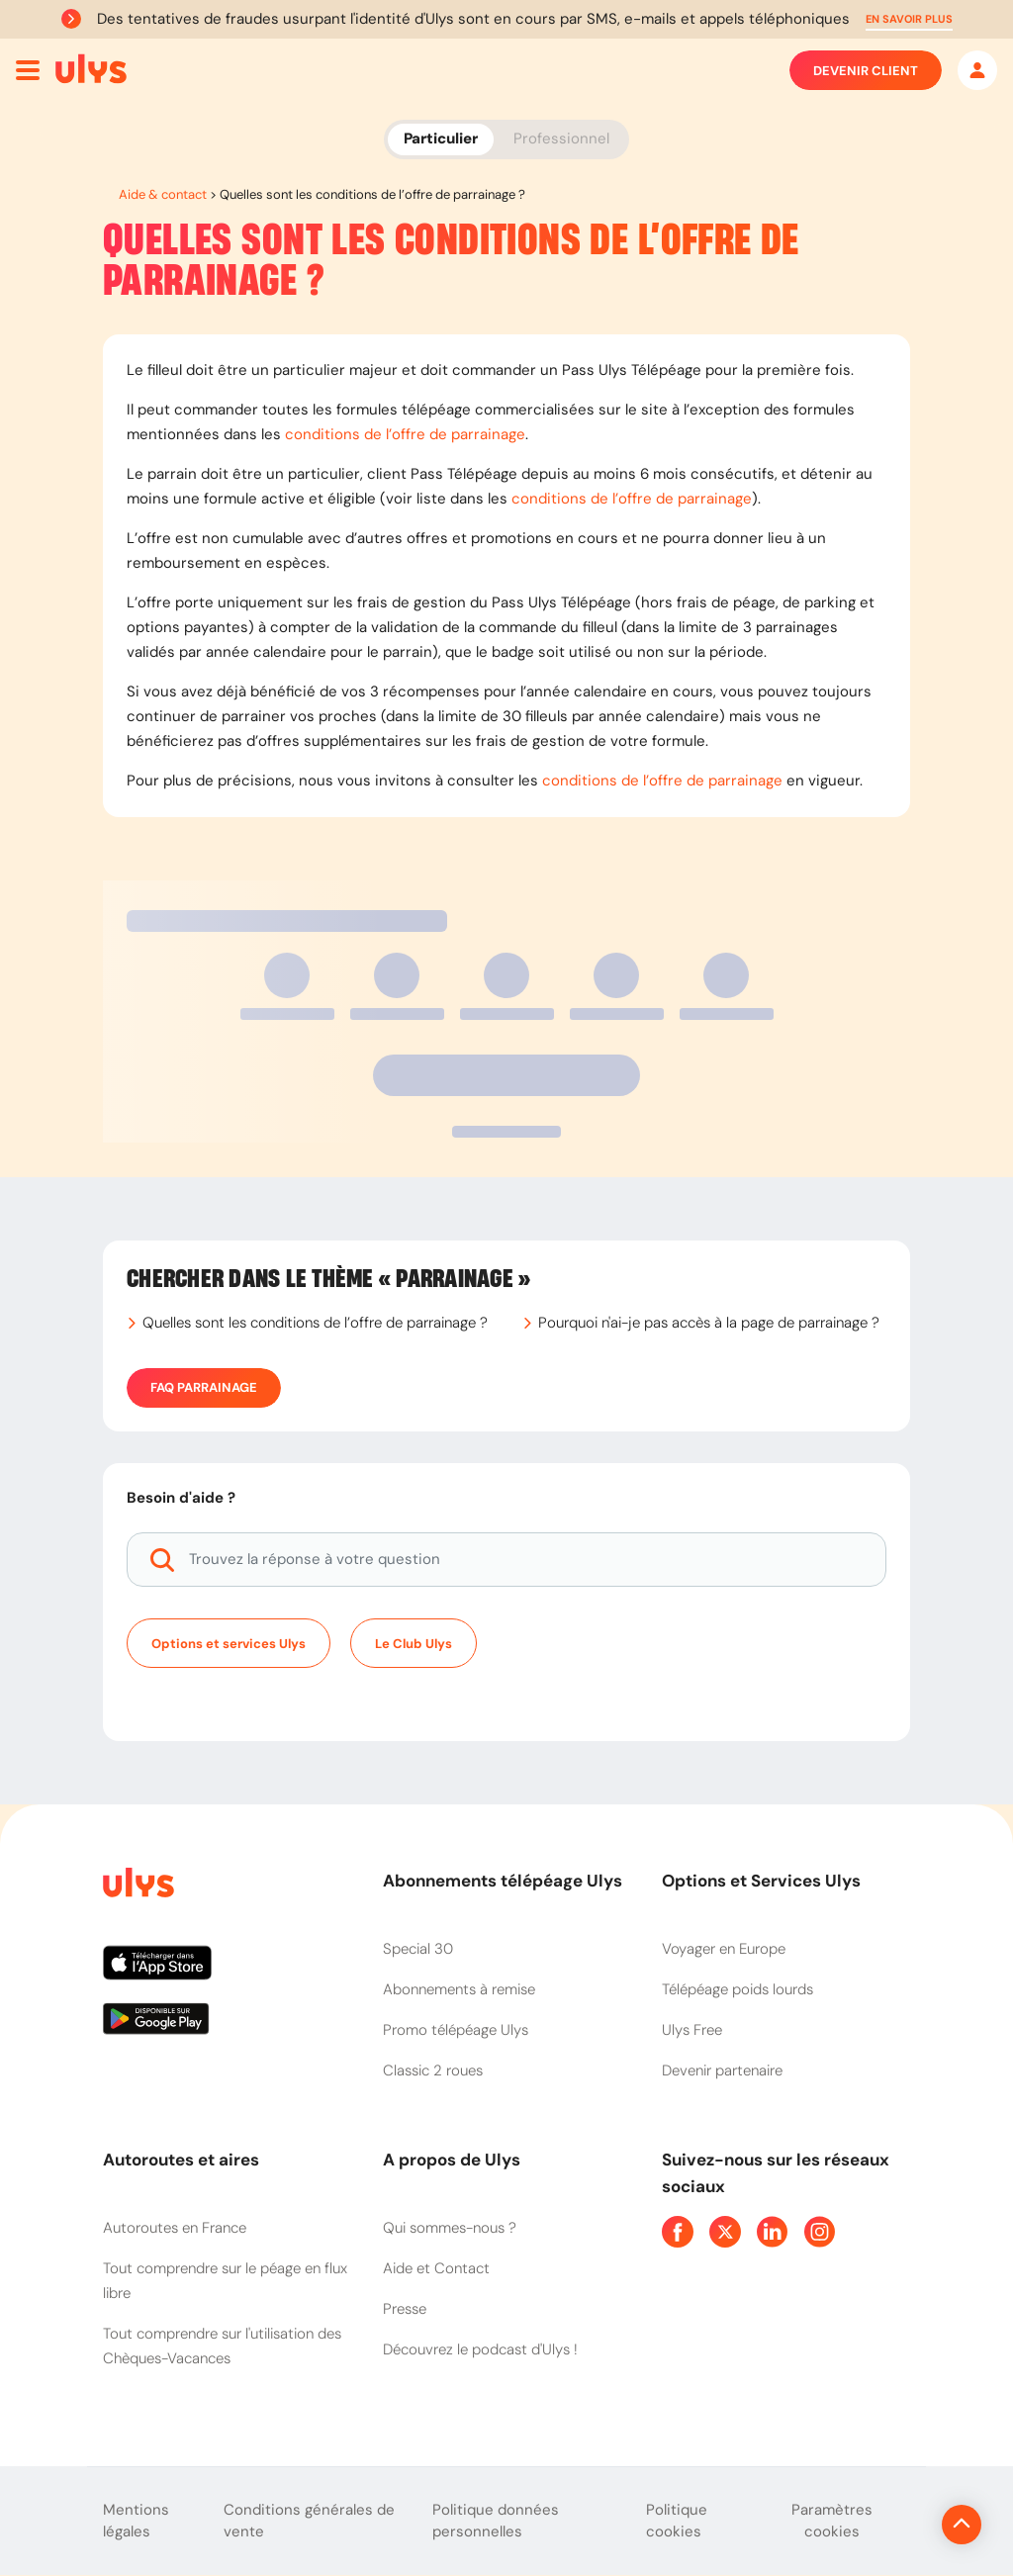  I want to click on Abonnements télépéage Ulys [button], so click(502, 1880).